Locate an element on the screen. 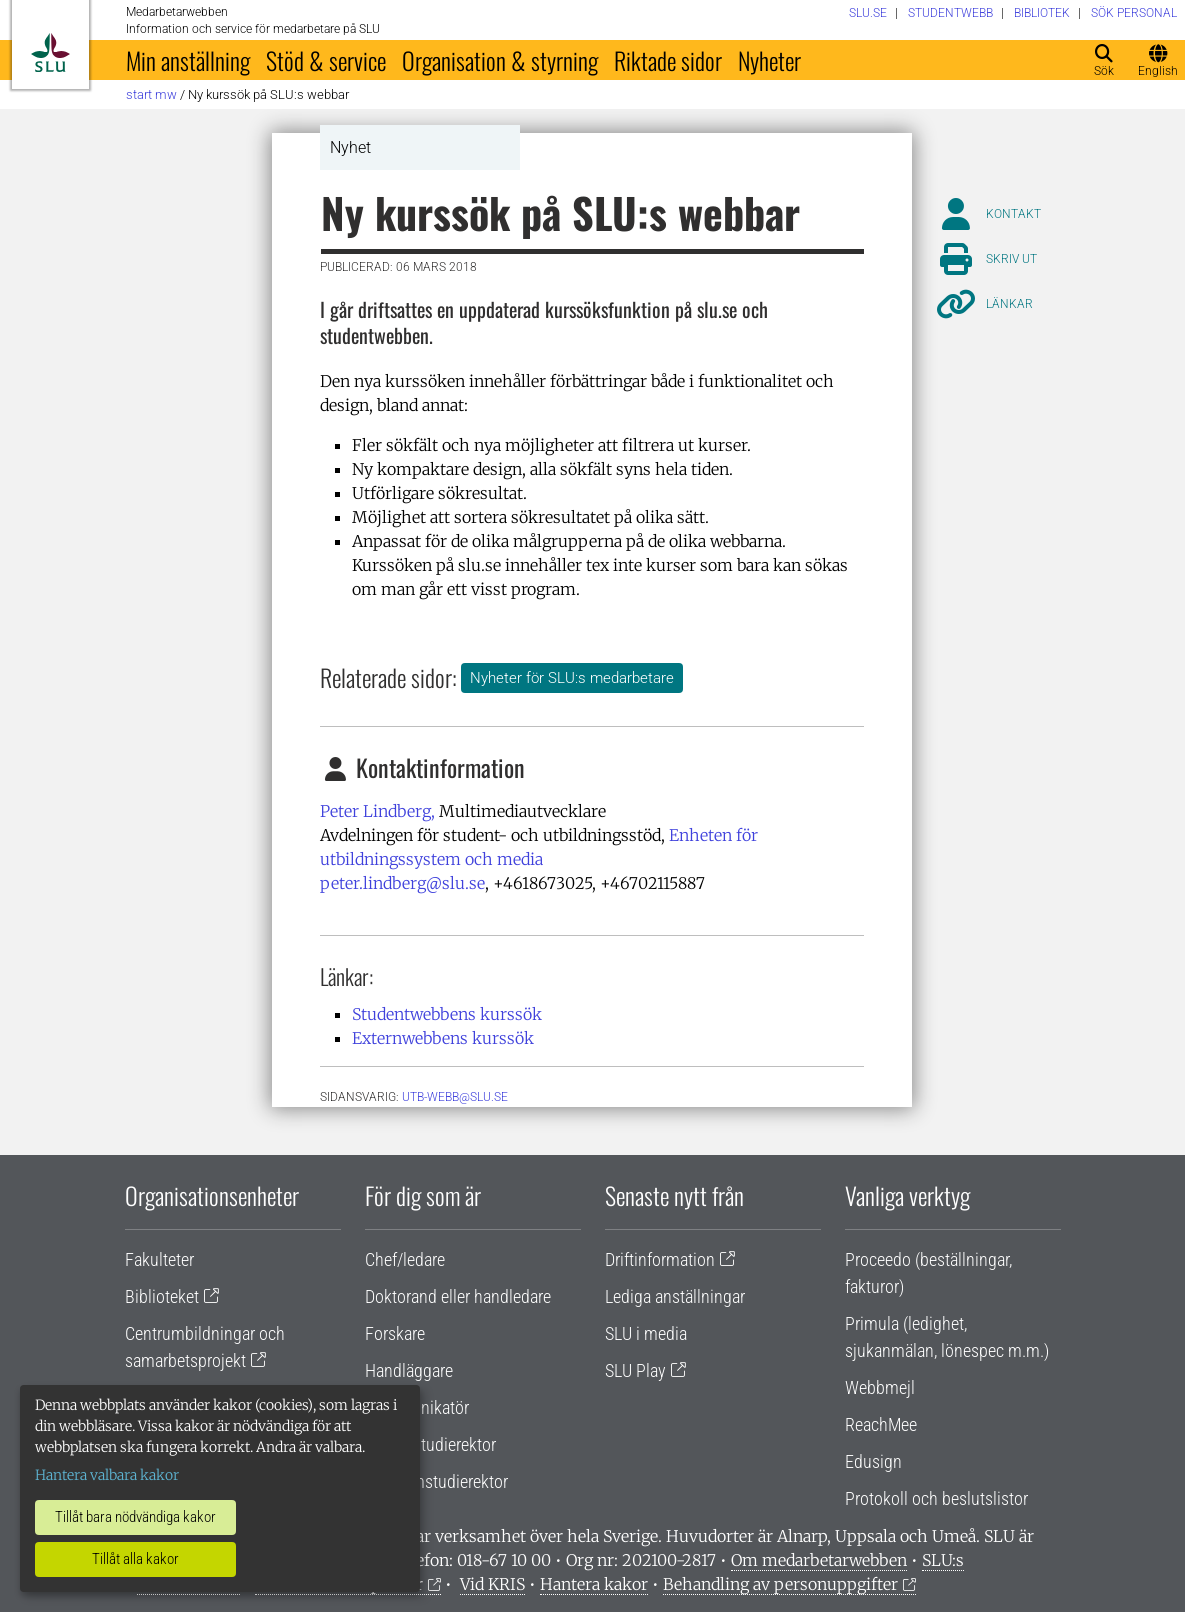 The height and width of the screenshot is (1612, 1185). Nyheter för SLU:s medarbetare is located at coordinates (572, 678).